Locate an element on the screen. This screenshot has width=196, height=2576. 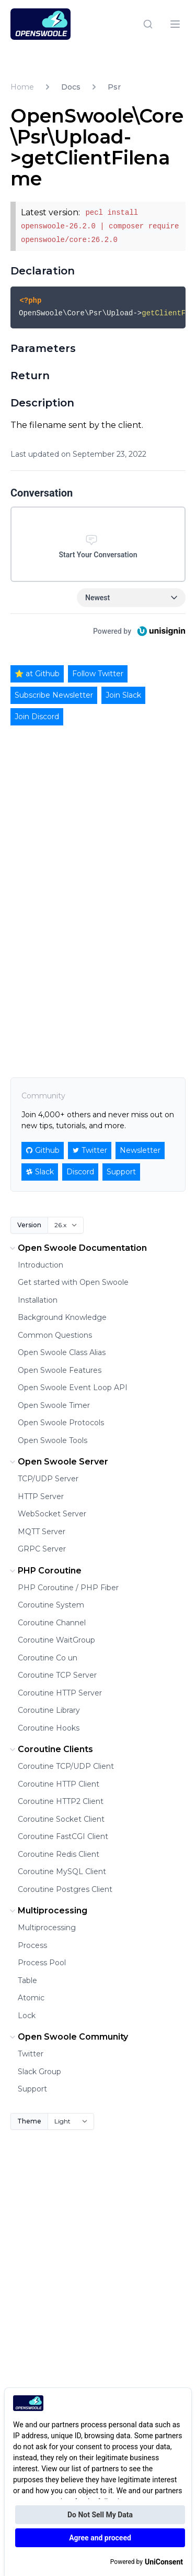
Open Swoole Documentation is located at coordinates (77, 1248).